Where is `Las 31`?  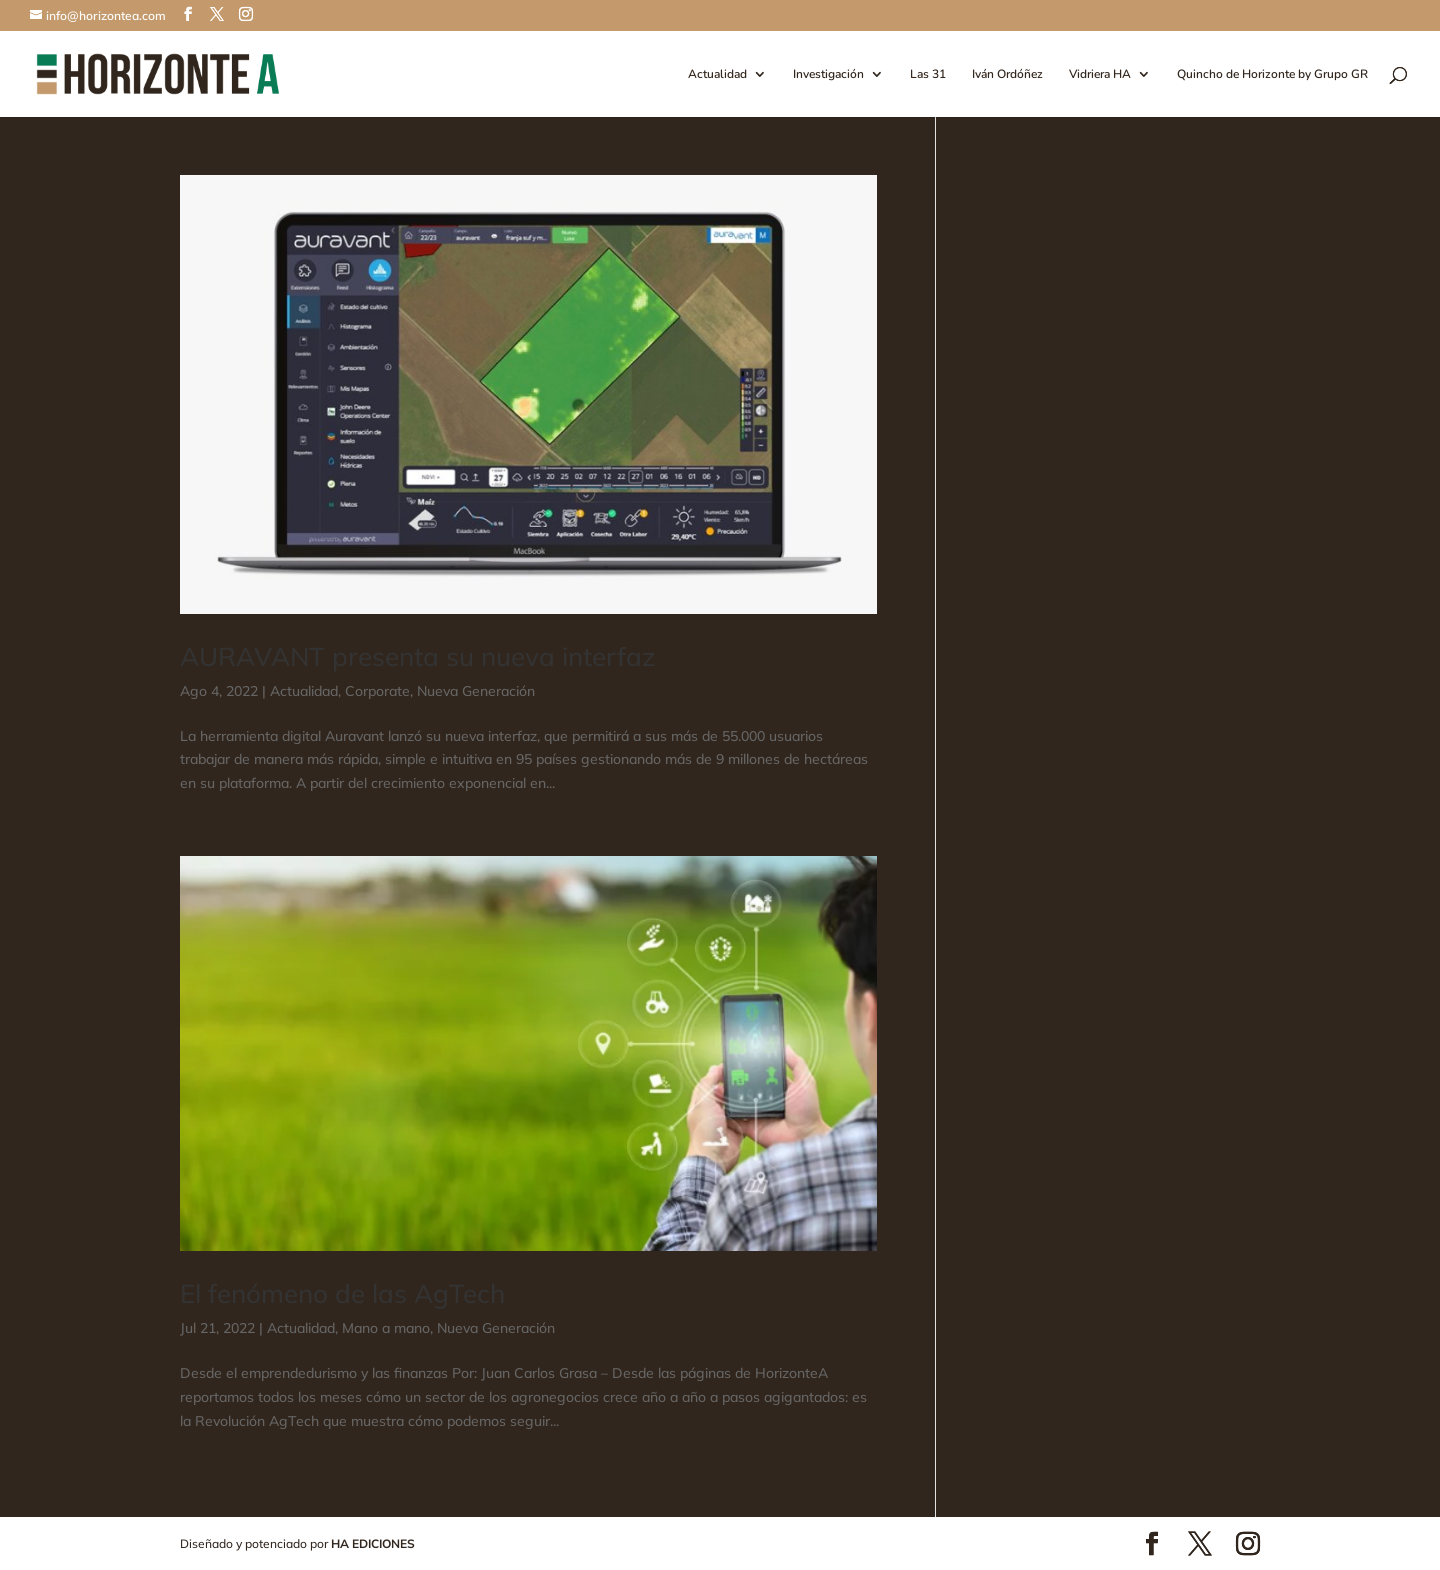 Las 31 is located at coordinates (928, 74).